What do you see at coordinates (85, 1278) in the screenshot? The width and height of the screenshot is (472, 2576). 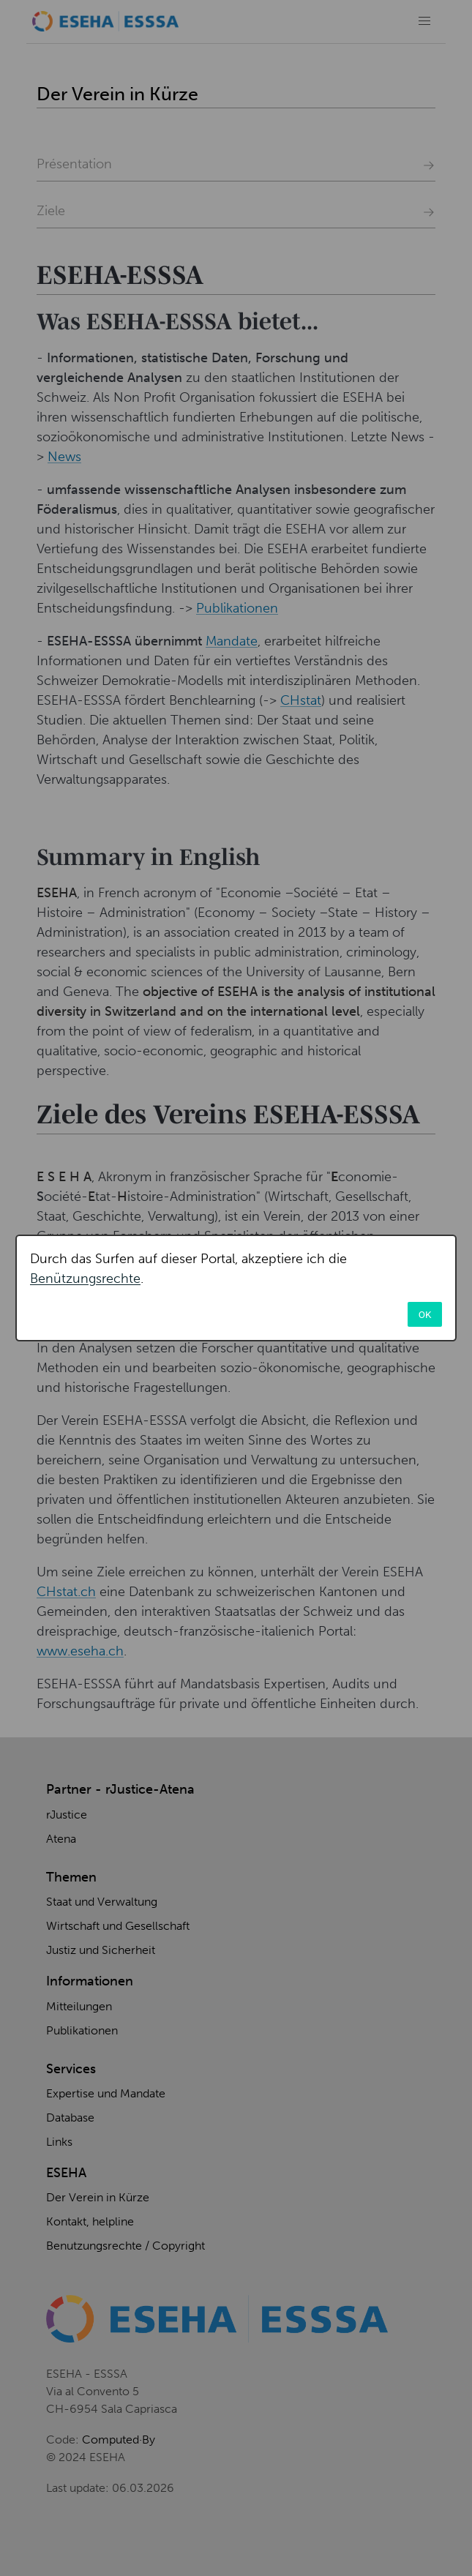 I see `Benützungsrechte` at bounding box center [85, 1278].